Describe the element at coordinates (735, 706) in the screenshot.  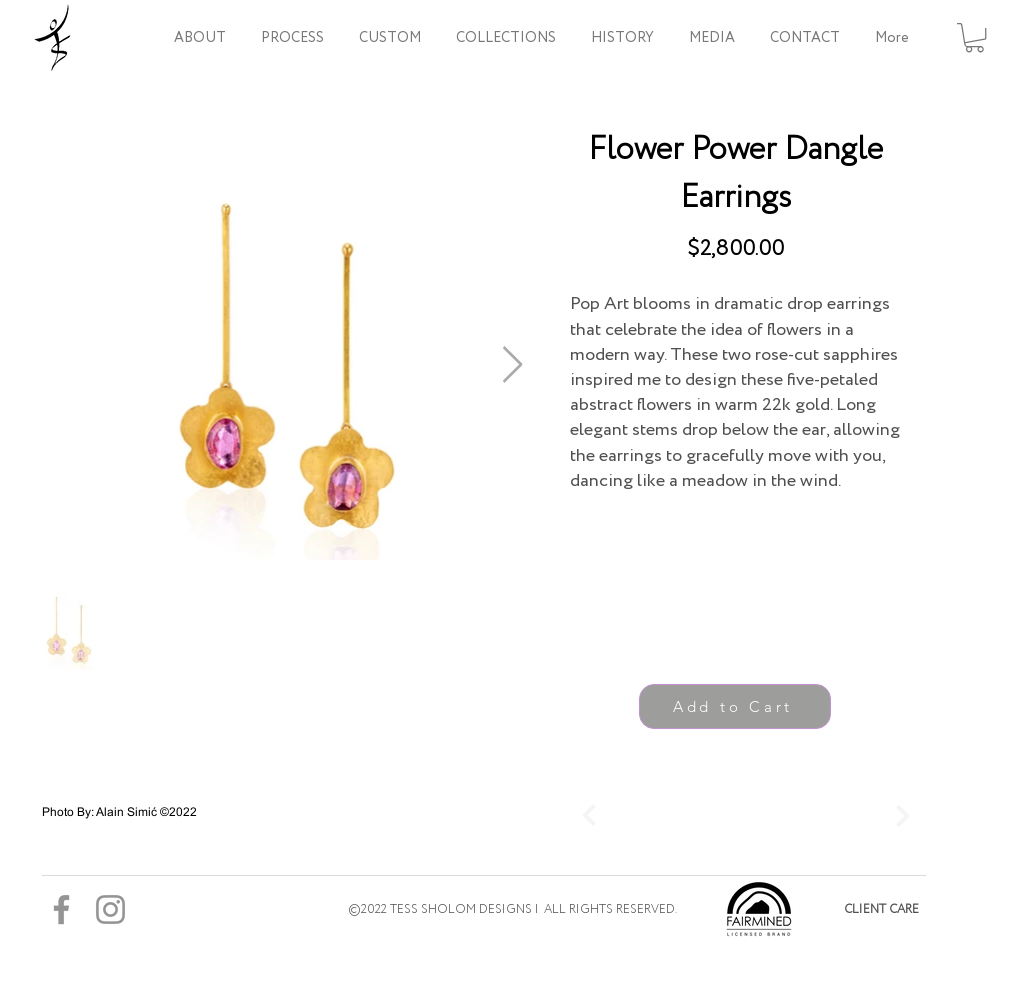
I see `[Add to Cart]` at that location.